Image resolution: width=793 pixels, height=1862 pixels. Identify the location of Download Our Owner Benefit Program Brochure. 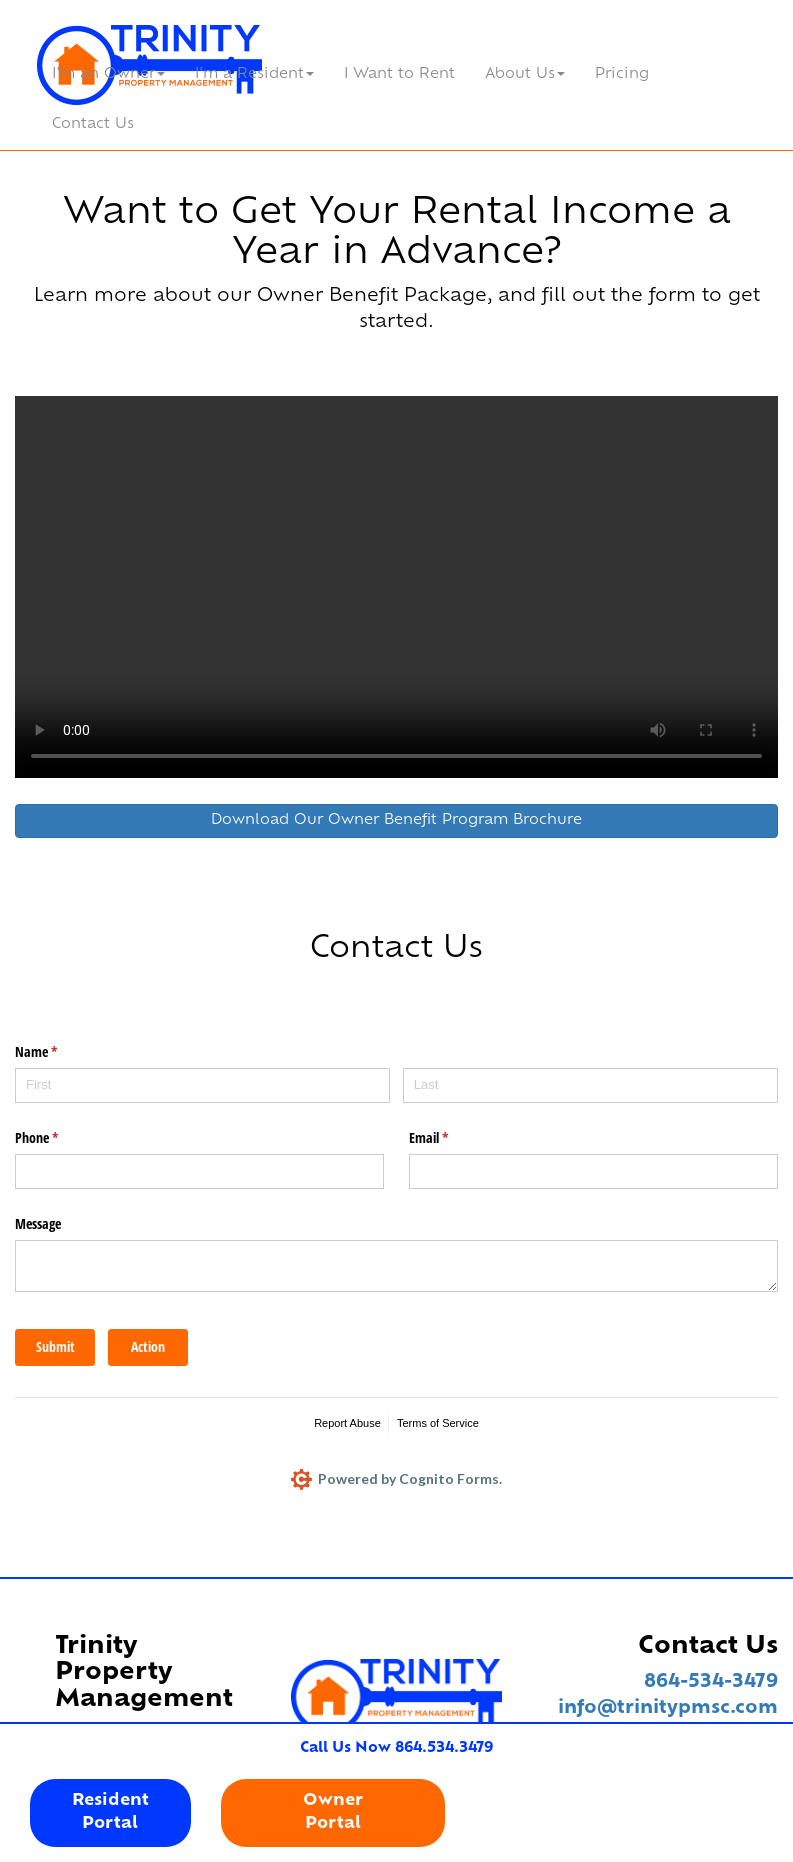
(396, 820).